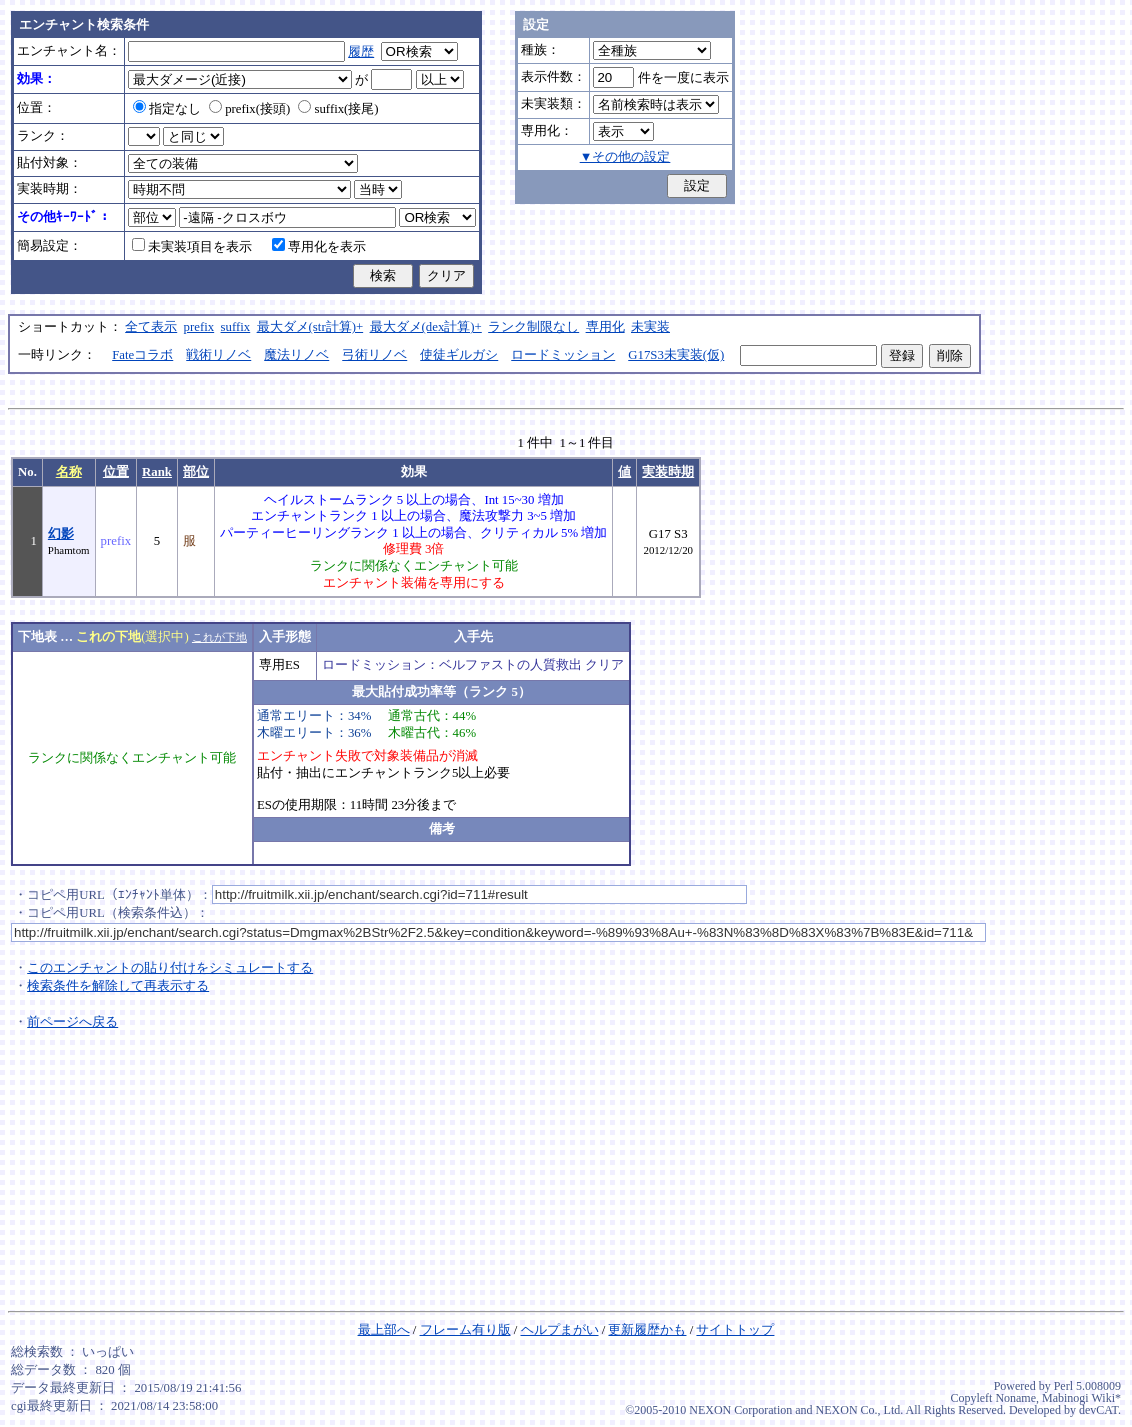 The width and height of the screenshot is (1132, 1427). Describe the element at coordinates (1081, 1398) in the screenshot. I see `Mabinogi Wiki*` at that location.